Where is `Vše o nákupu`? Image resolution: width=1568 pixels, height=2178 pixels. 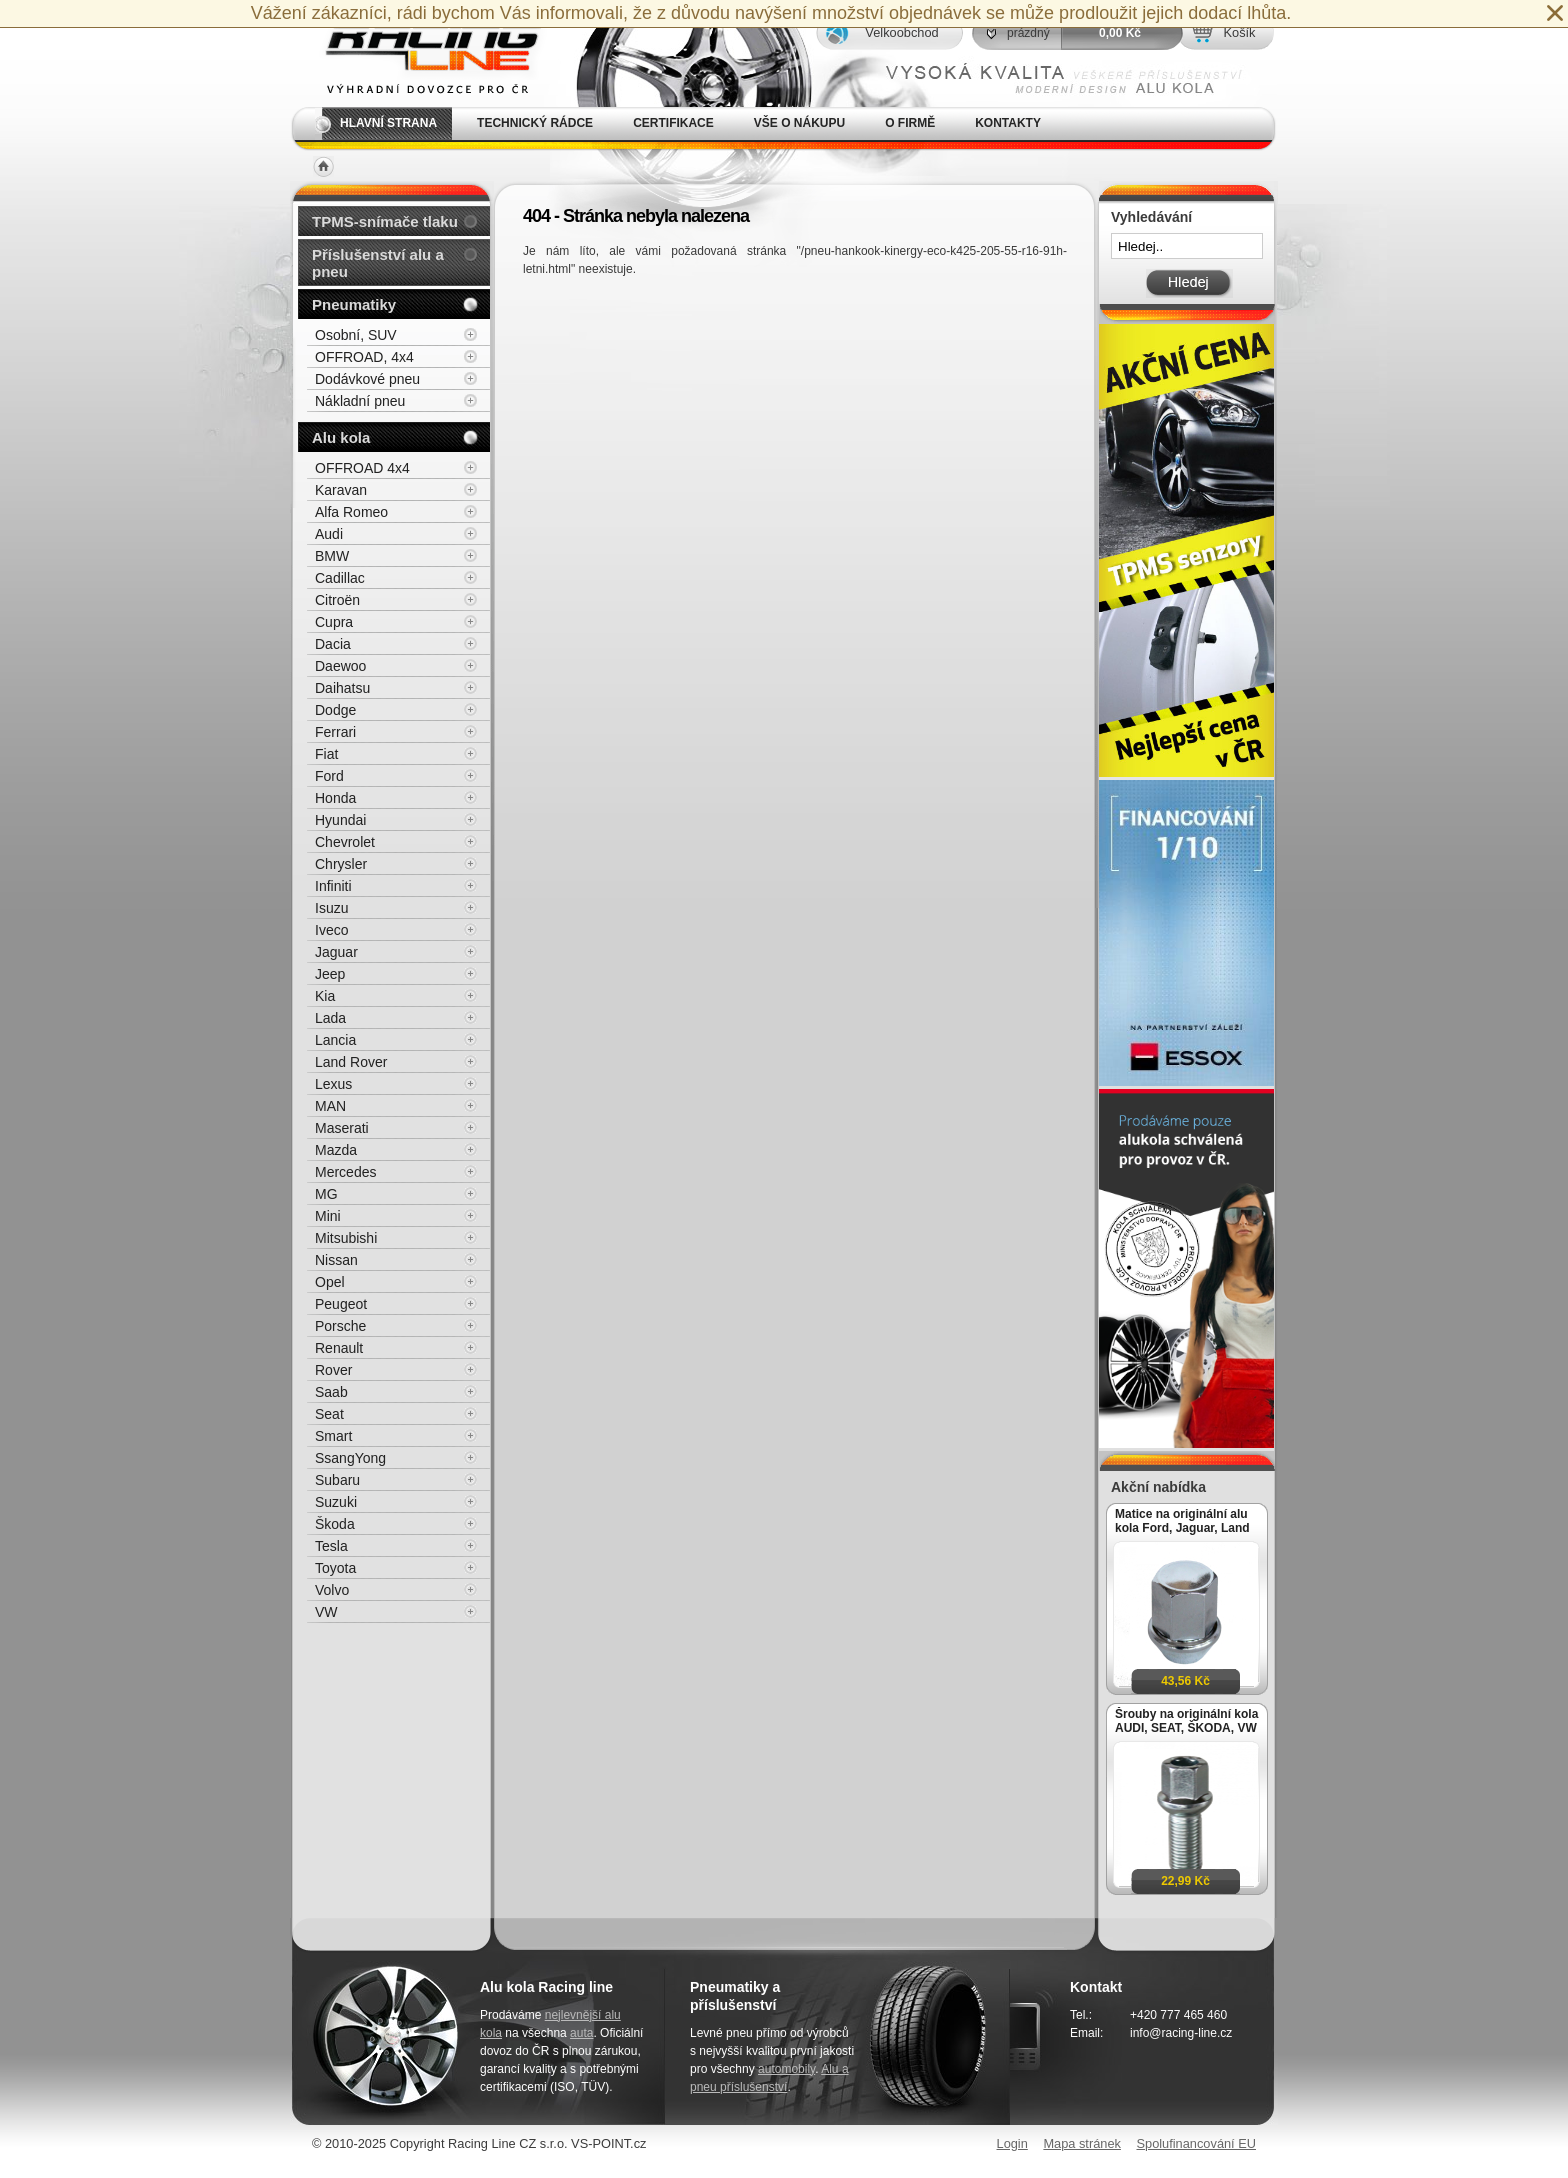
Vše o nákupu is located at coordinates (799, 123).